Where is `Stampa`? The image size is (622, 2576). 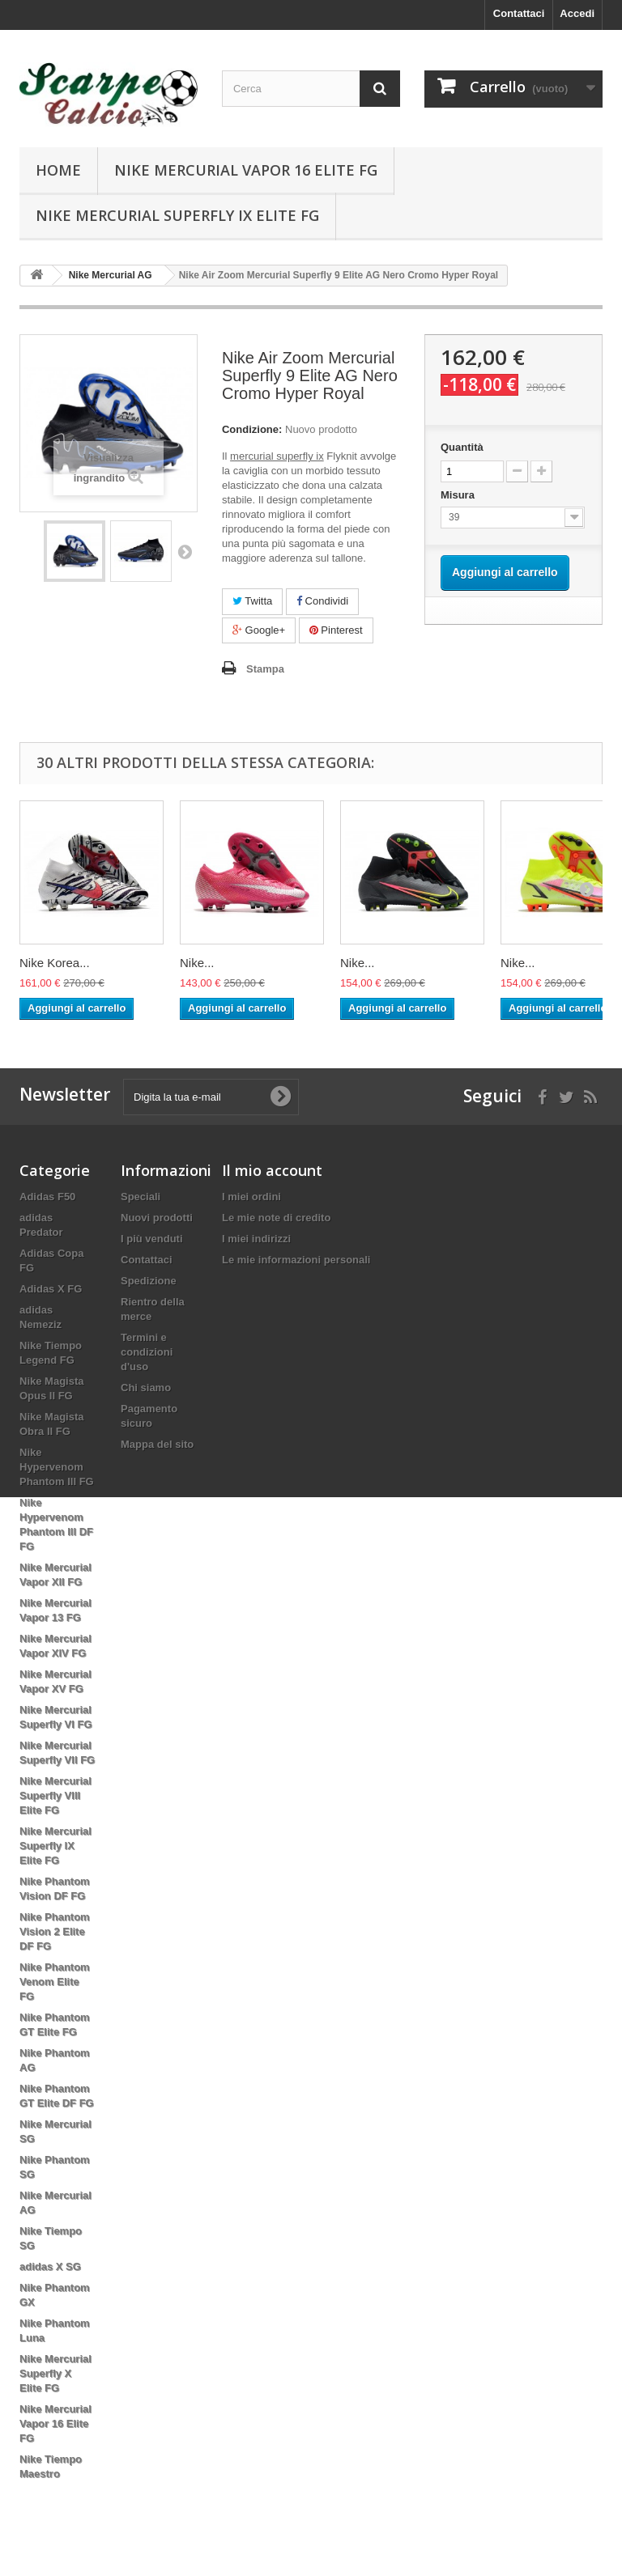
Stampa is located at coordinates (265, 669).